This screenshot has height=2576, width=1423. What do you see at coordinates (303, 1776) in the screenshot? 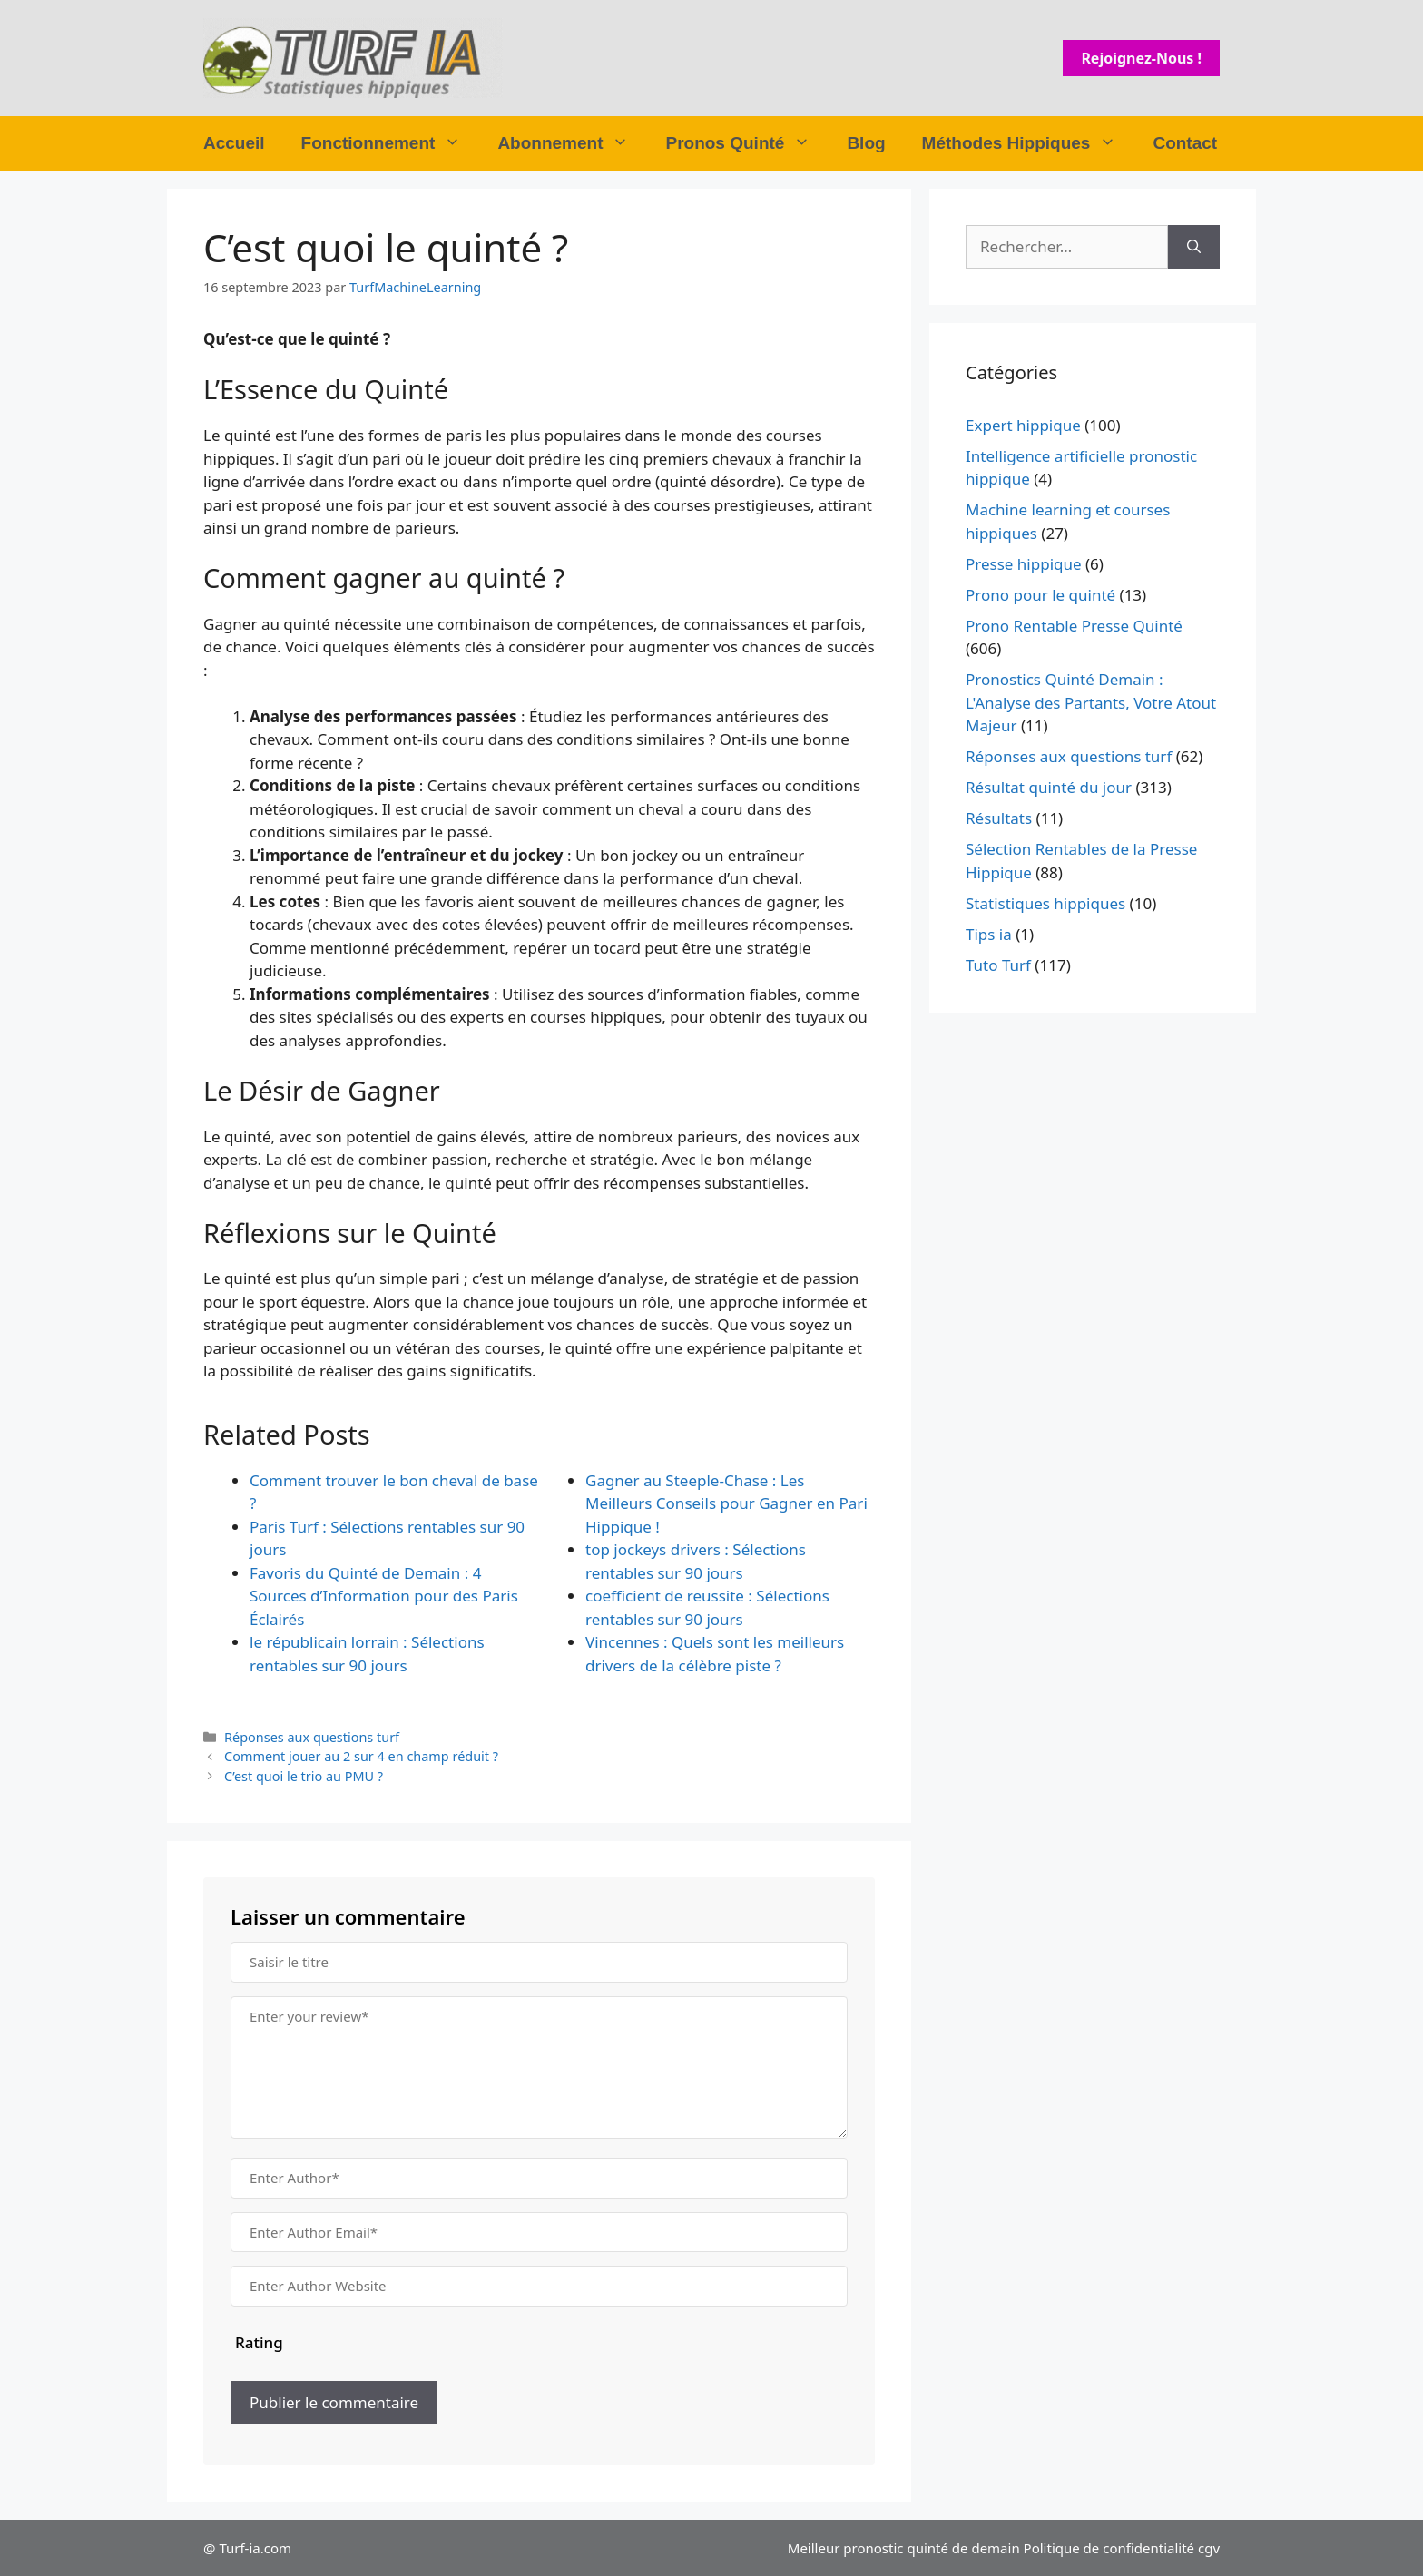
I see `C’est quoi le trio au PMU ?` at bounding box center [303, 1776].